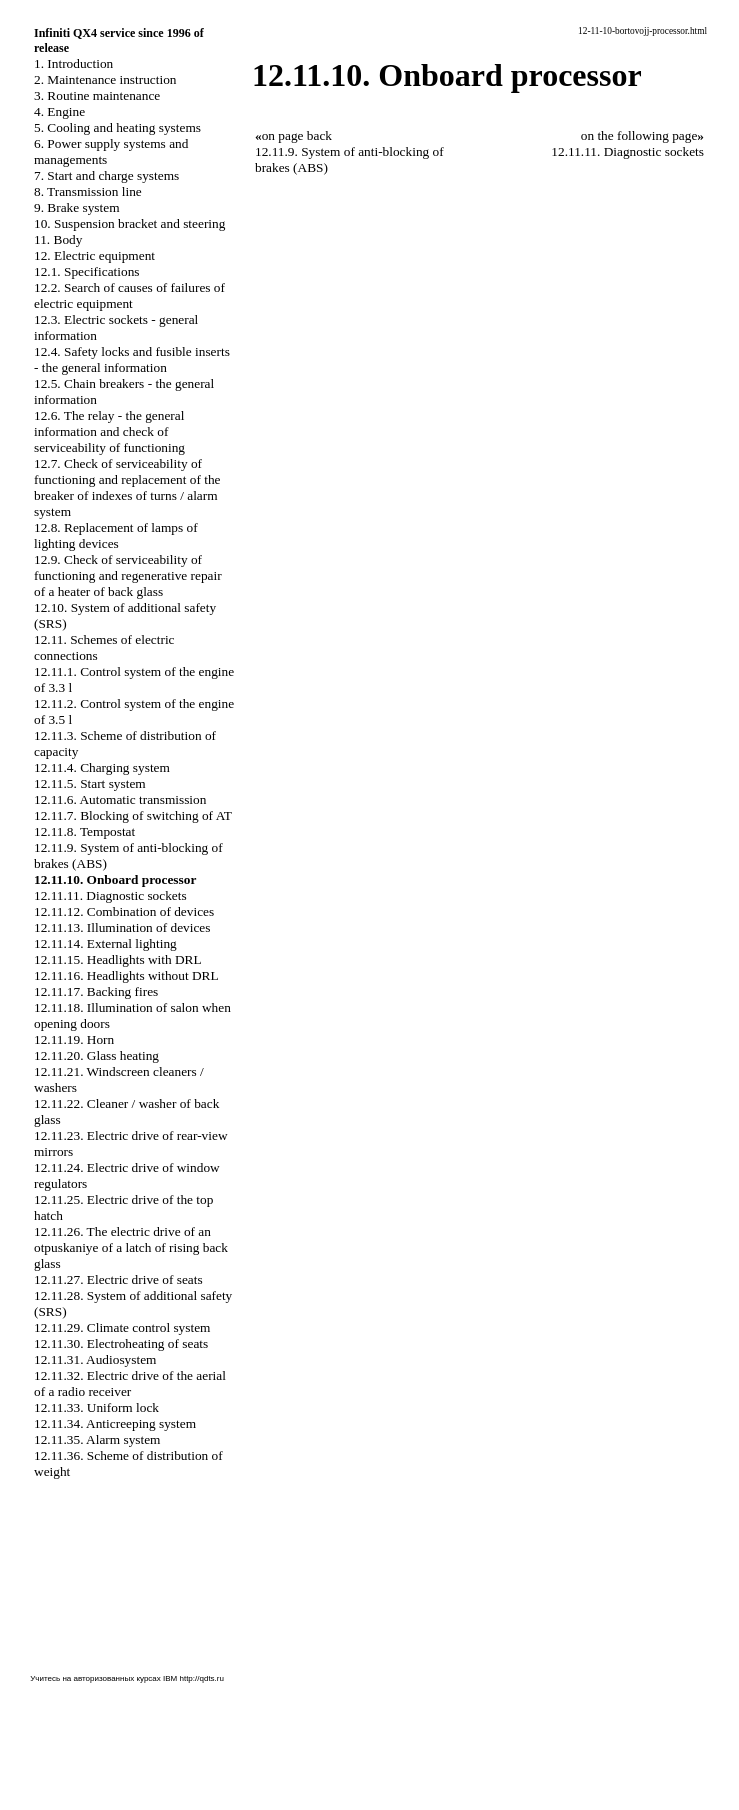 The image size is (739, 1810). What do you see at coordinates (84, 831) in the screenshot?
I see `12.11.8. Tempostat` at bounding box center [84, 831].